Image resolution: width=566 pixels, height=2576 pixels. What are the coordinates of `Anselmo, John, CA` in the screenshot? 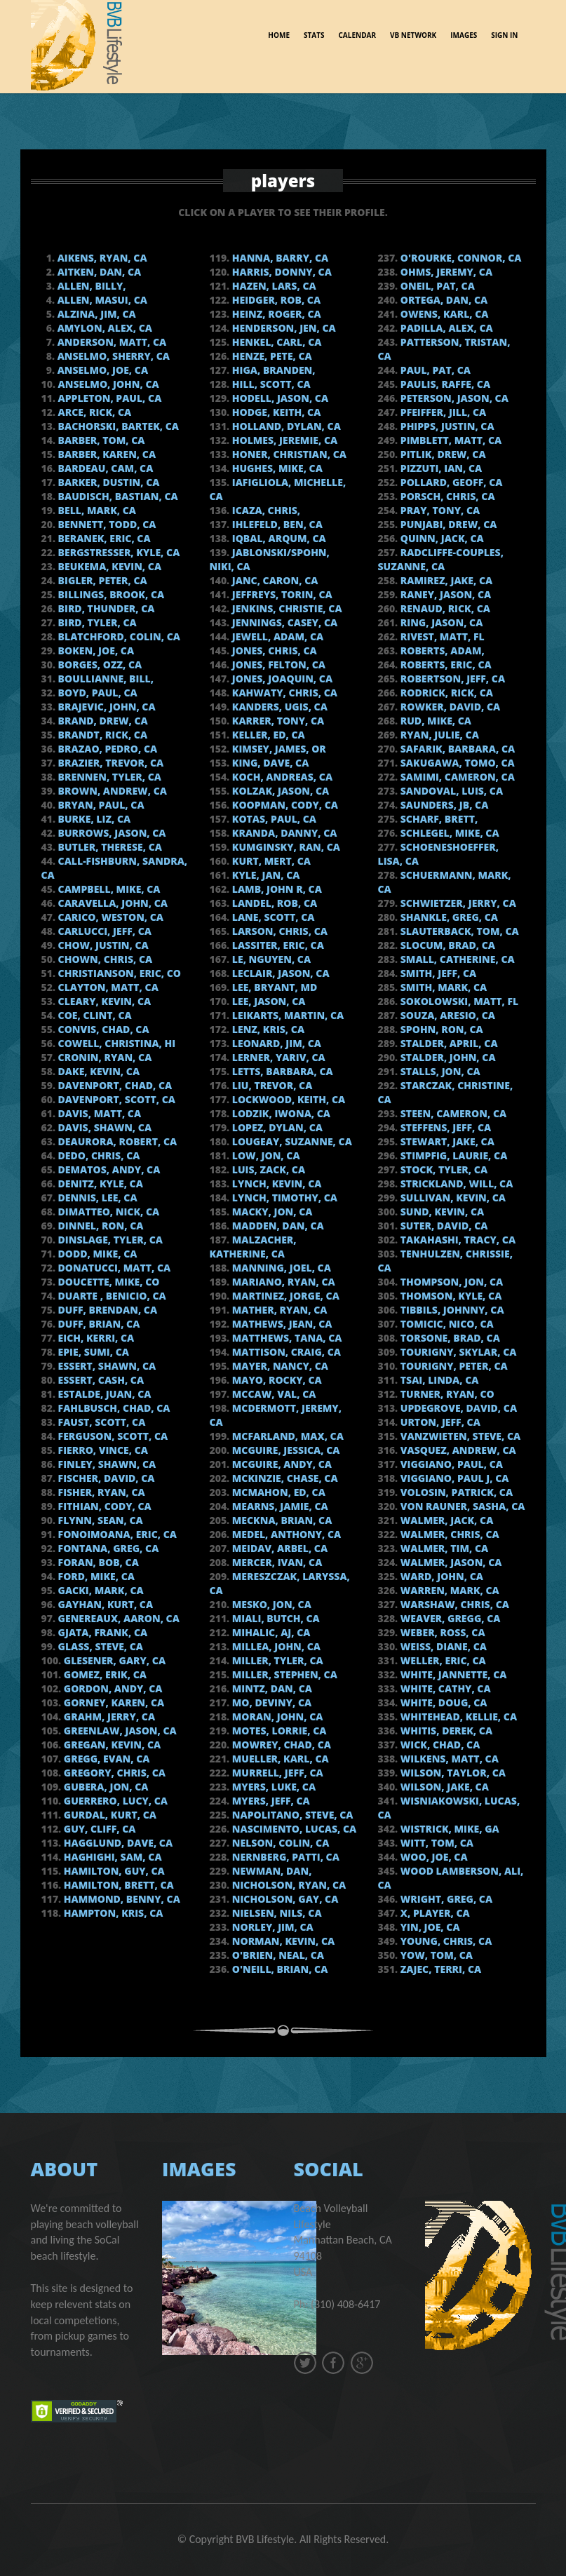 It's located at (107, 384).